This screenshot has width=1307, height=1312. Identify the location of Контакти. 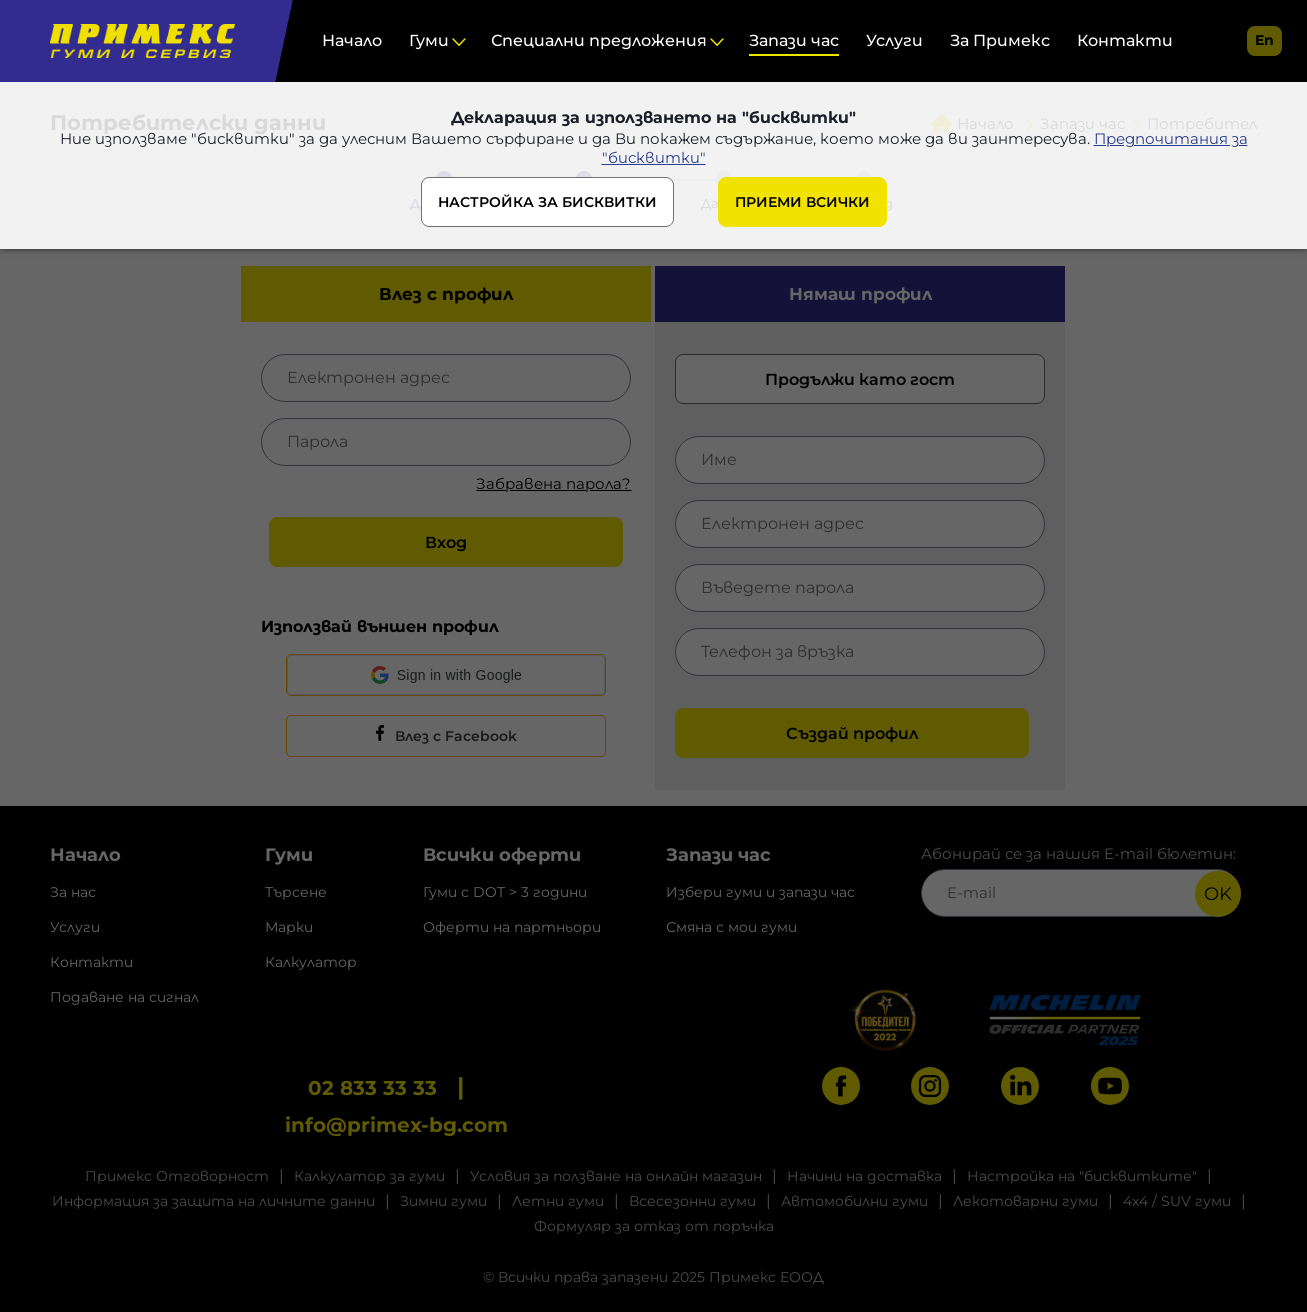
(1125, 40).